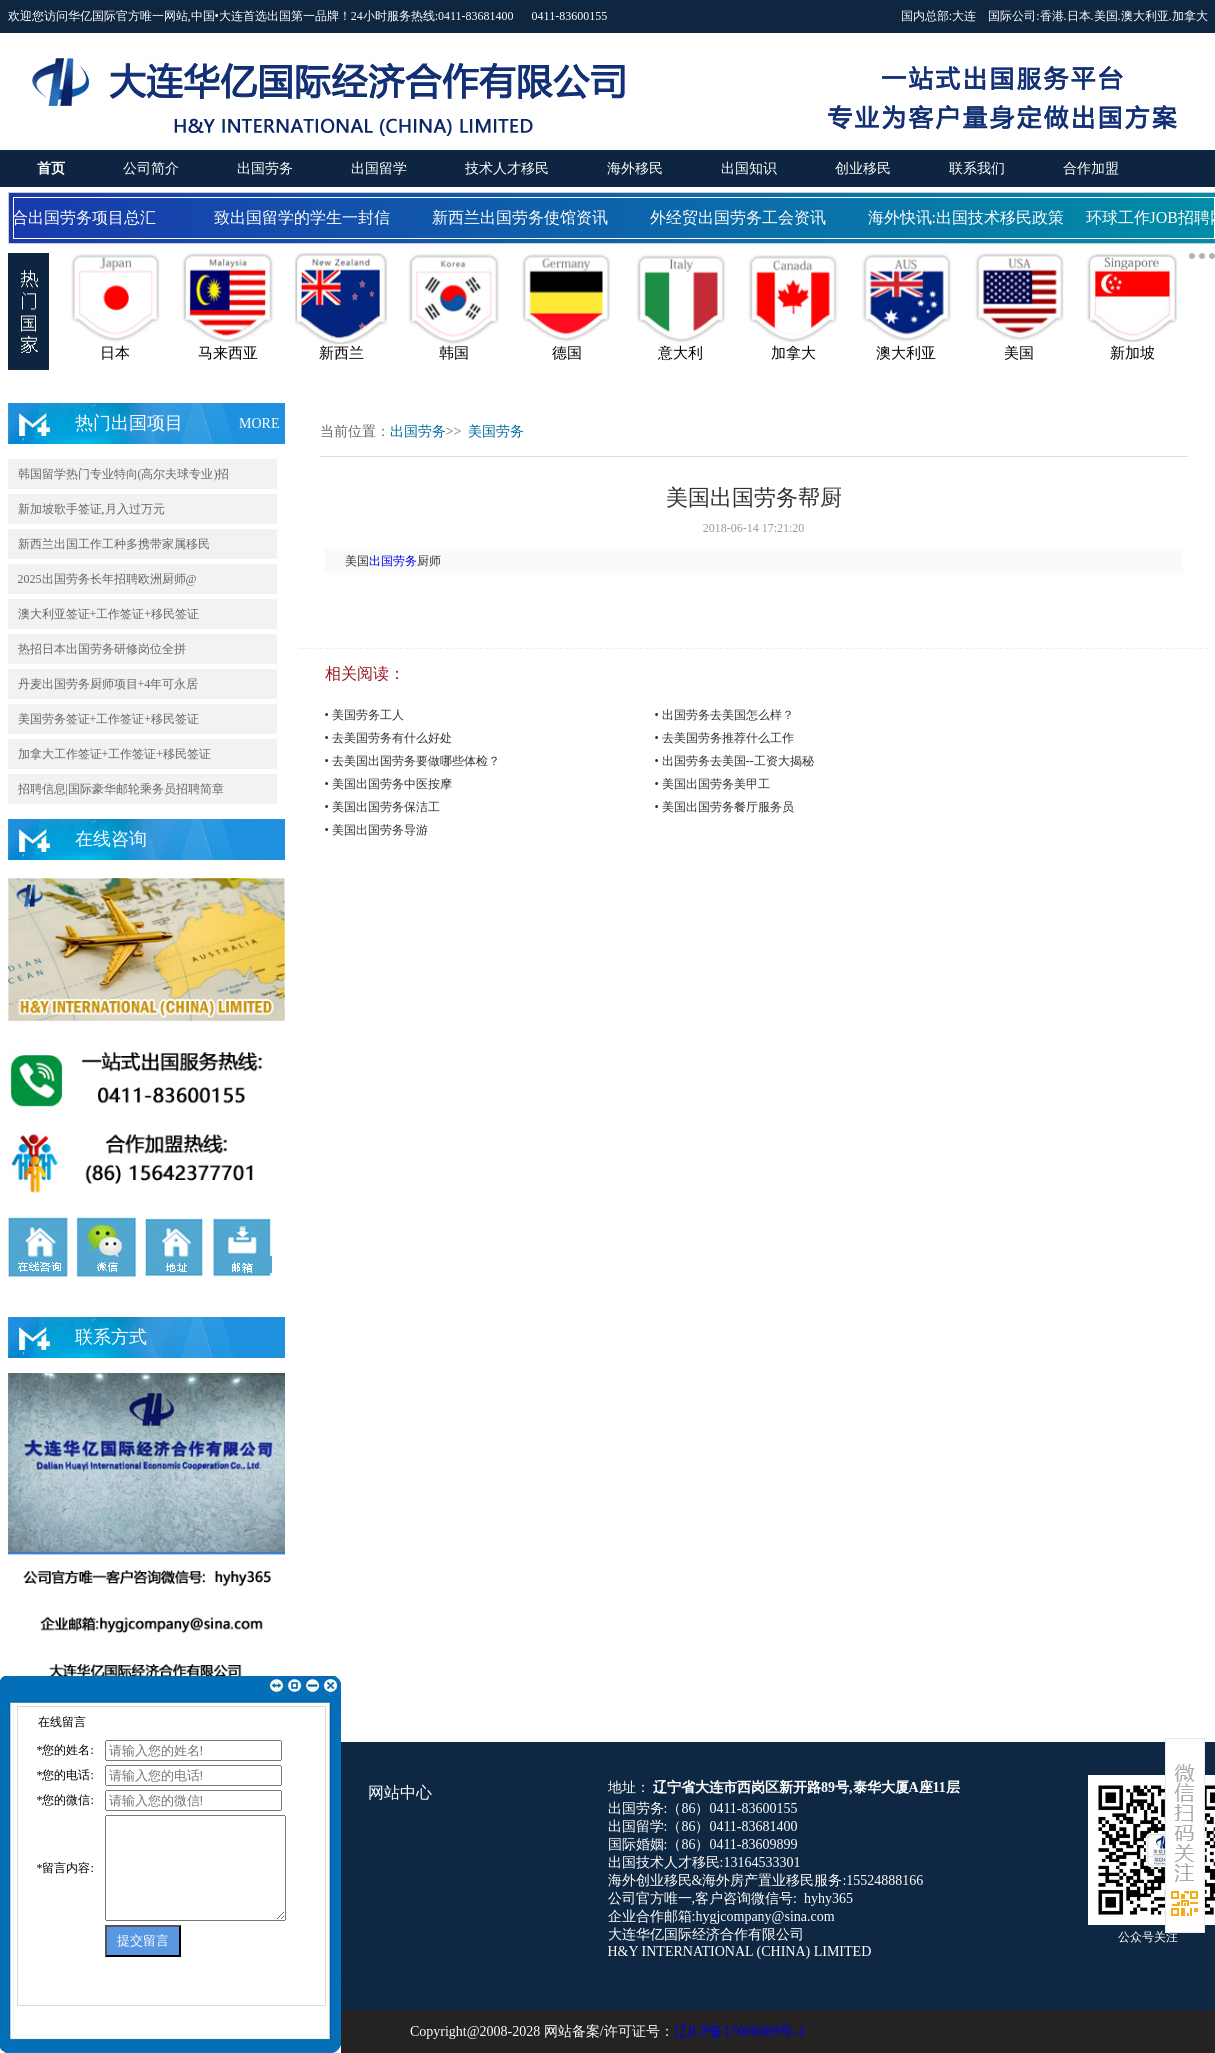 The width and height of the screenshot is (1215, 2053). What do you see at coordinates (970, 217) in the screenshot?
I see `海外快讯:出国技术移民政策` at bounding box center [970, 217].